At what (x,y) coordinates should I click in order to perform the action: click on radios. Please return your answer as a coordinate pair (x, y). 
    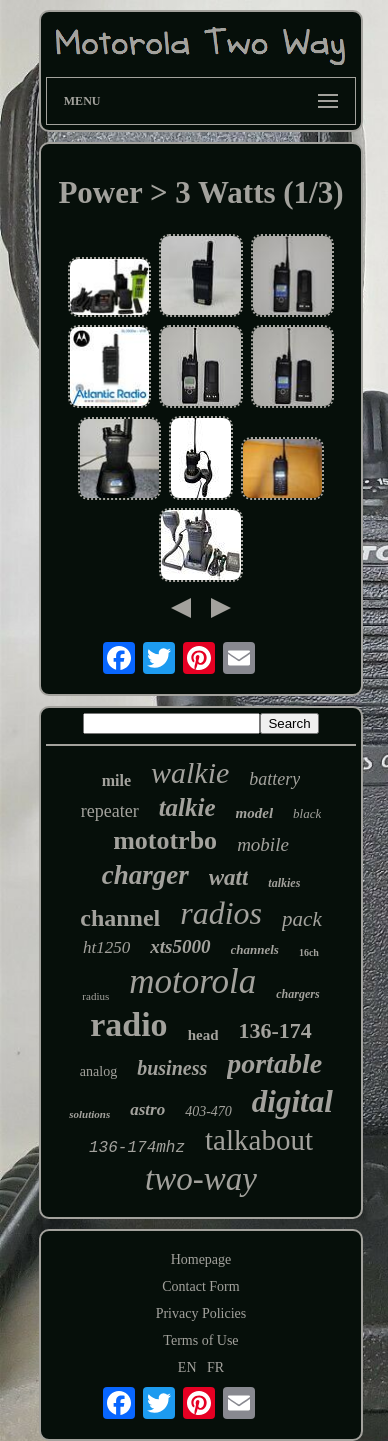
    Looking at the image, I should click on (221, 913).